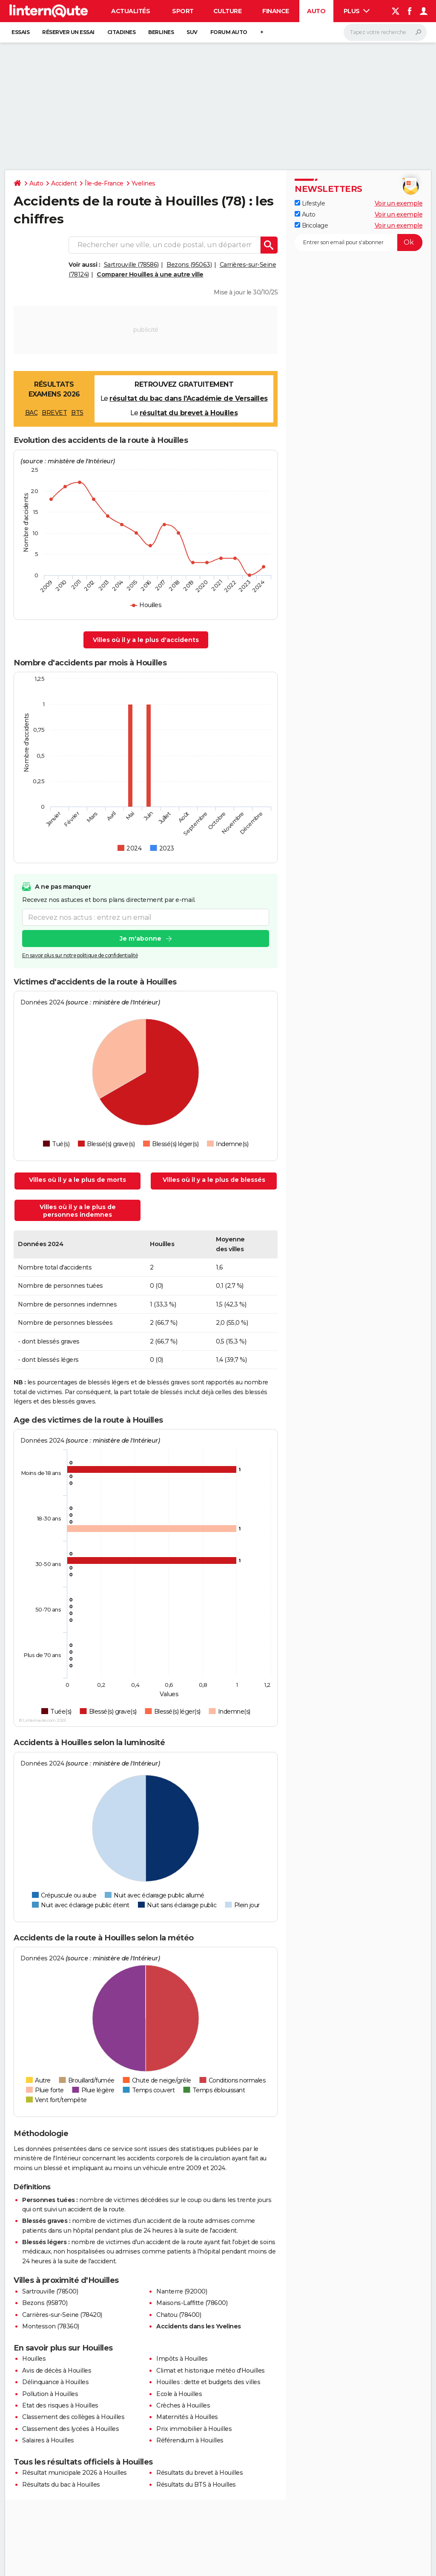  What do you see at coordinates (183, 11) in the screenshot?
I see `Sport` at bounding box center [183, 11].